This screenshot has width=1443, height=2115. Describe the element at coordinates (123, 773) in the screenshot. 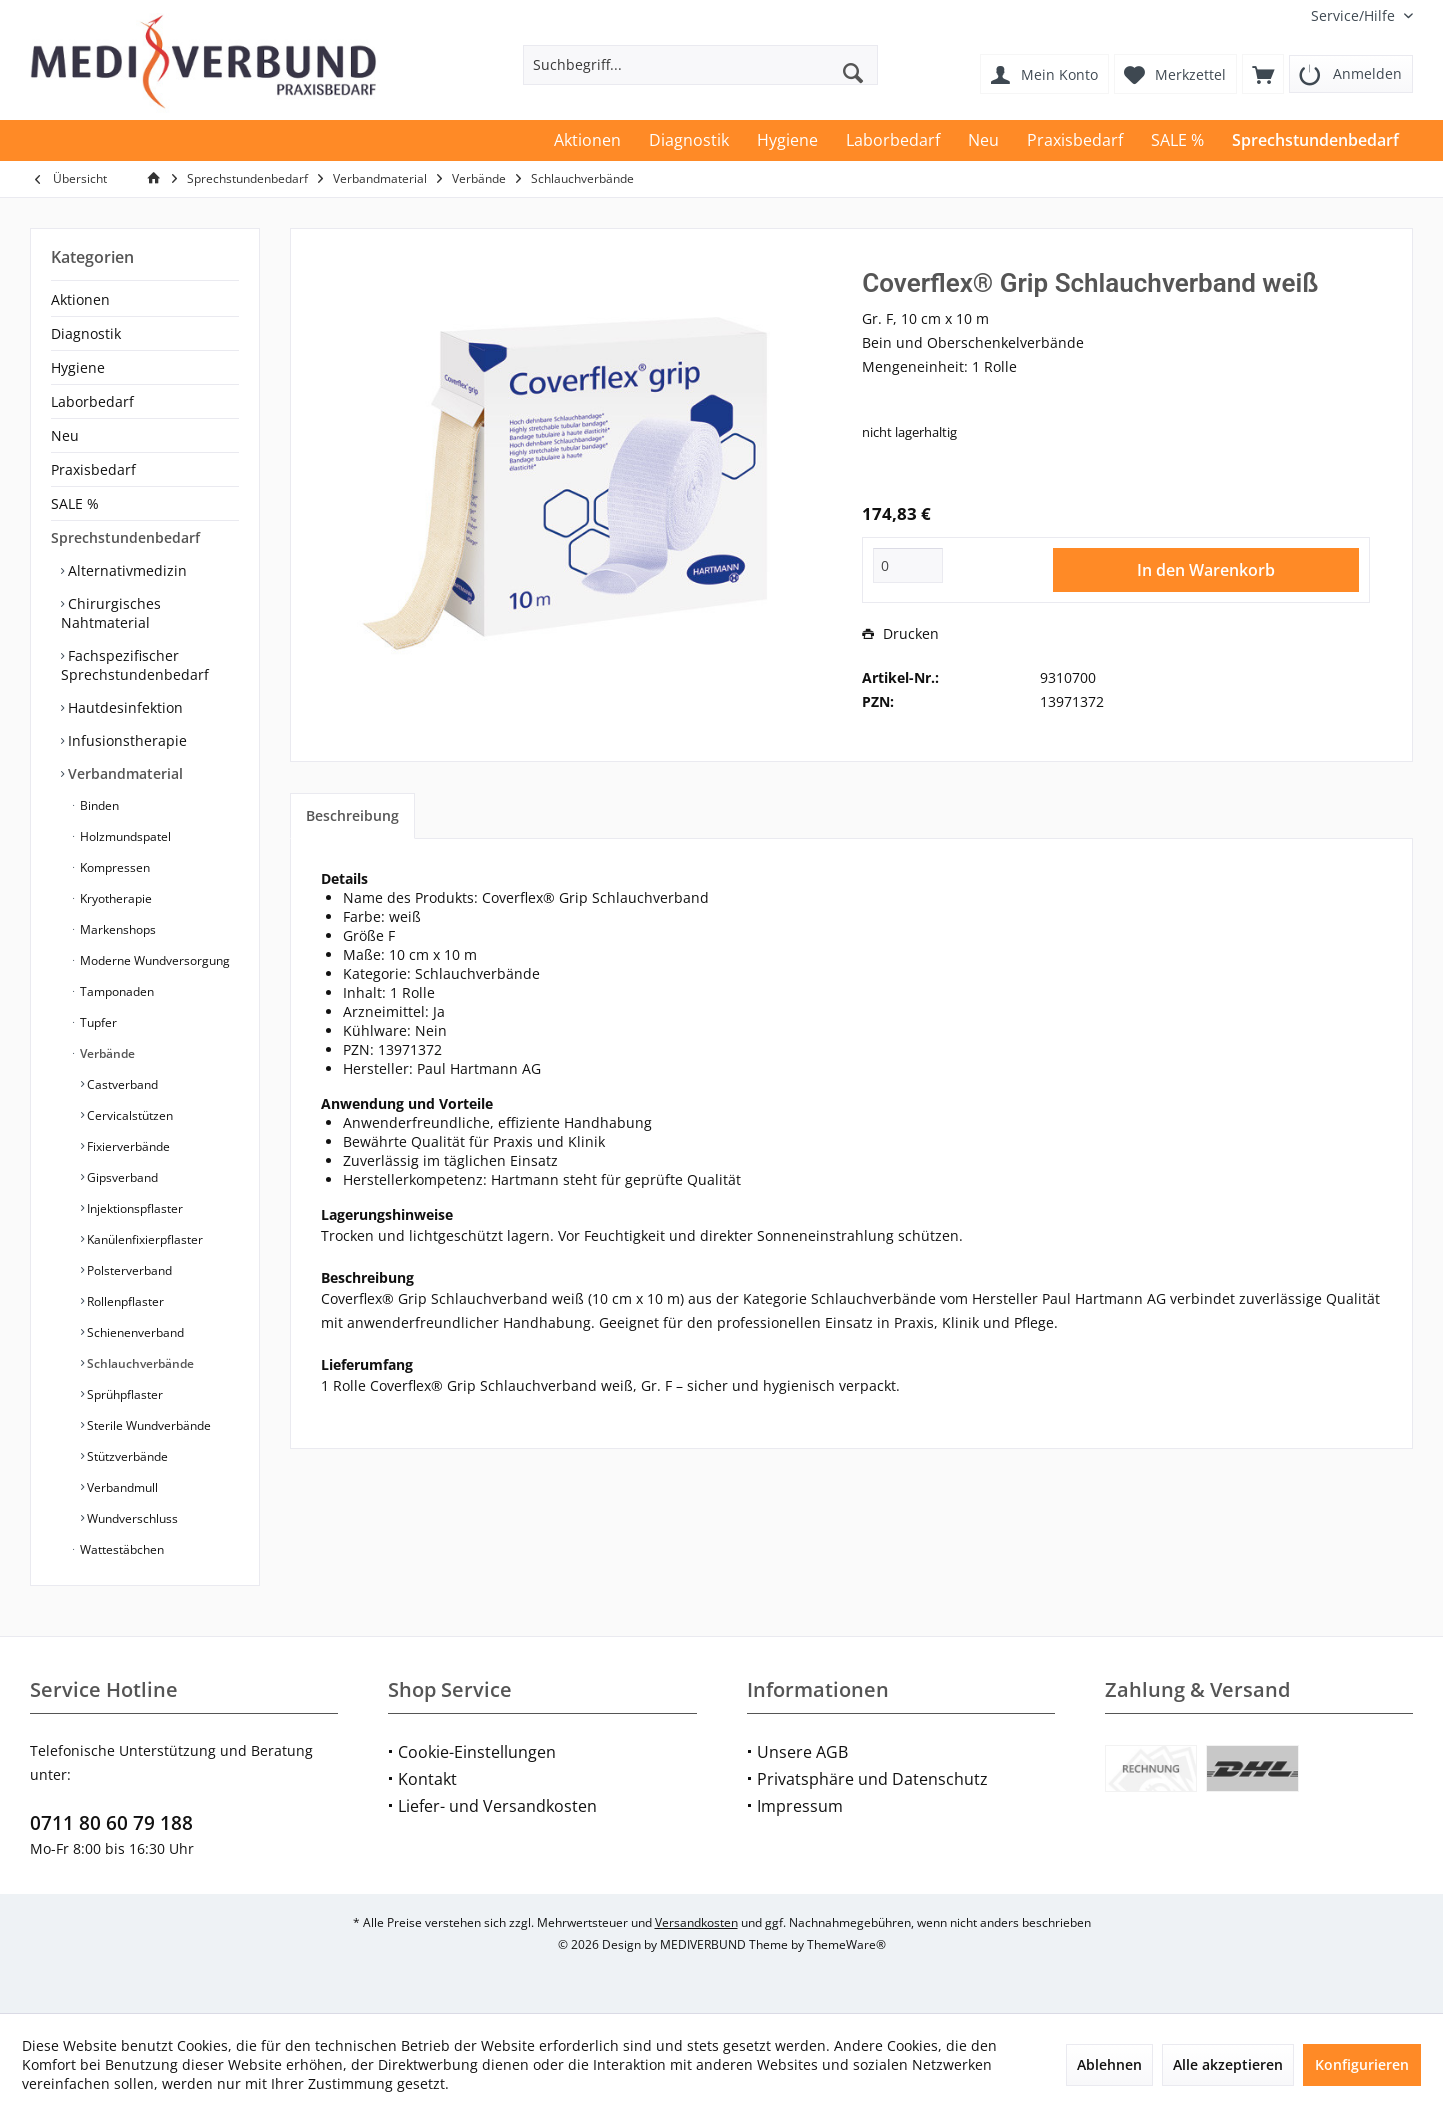

I see `Verbandmaterial` at that location.